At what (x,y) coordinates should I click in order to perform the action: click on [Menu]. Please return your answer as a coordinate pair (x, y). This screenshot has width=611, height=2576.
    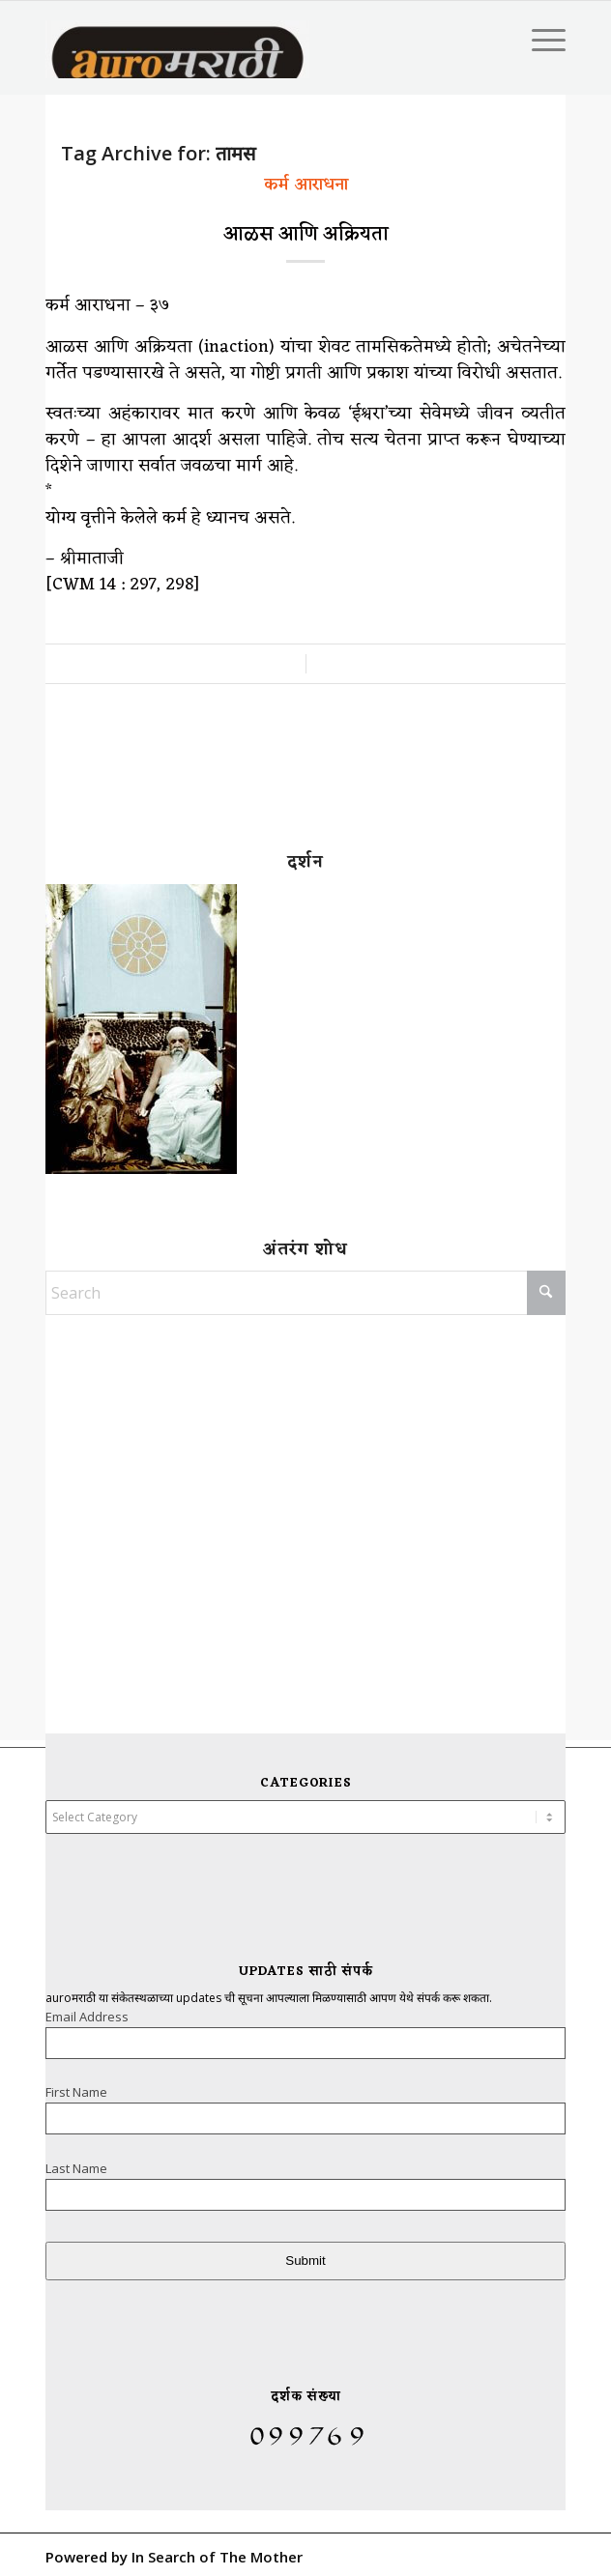
    Looking at the image, I should click on (539, 39).